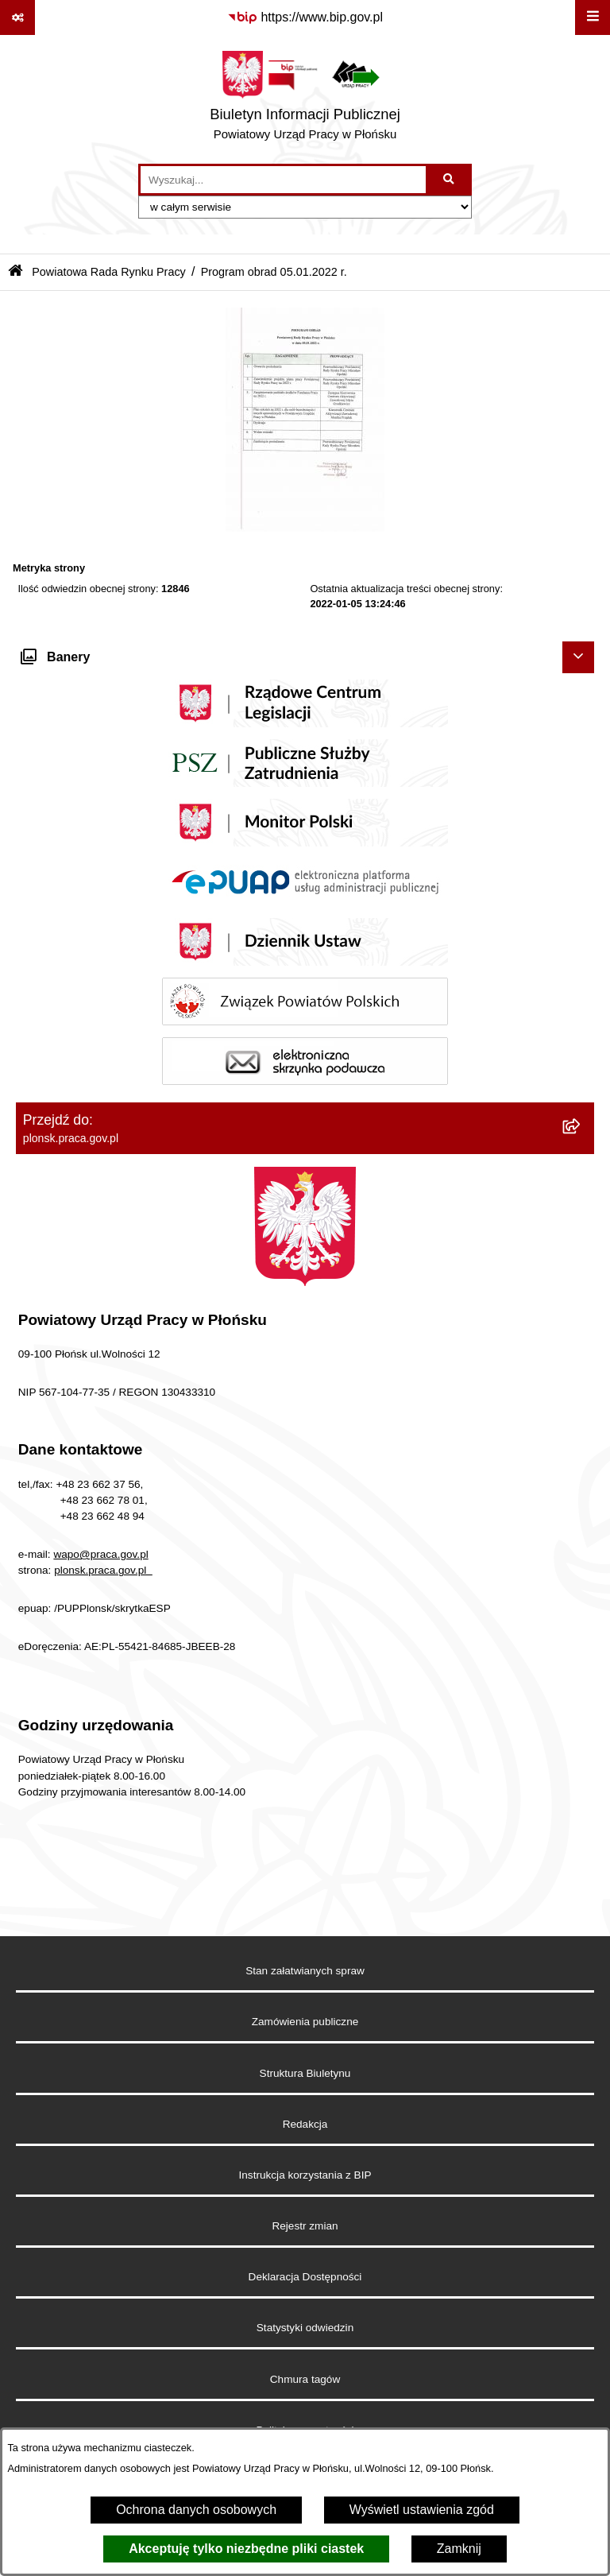  Describe the element at coordinates (305, 2124) in the screenshot. I see `Redakcja` at that location.